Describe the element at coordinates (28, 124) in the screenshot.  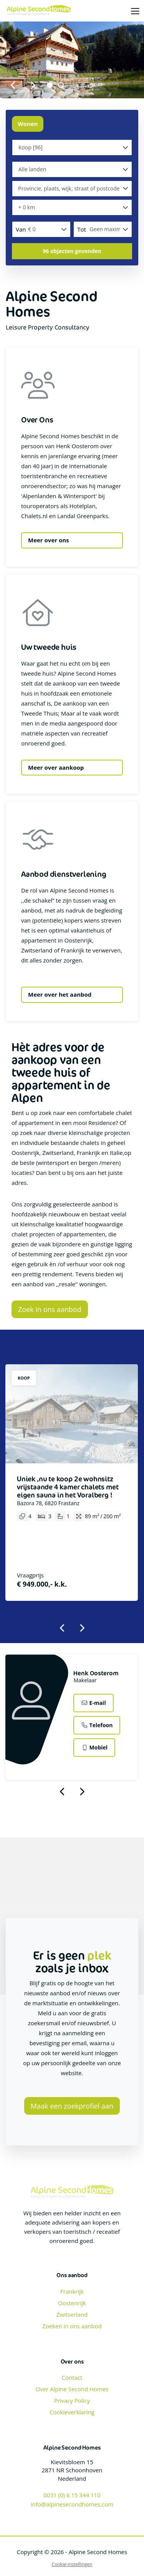
I see `Wonen` at that location.